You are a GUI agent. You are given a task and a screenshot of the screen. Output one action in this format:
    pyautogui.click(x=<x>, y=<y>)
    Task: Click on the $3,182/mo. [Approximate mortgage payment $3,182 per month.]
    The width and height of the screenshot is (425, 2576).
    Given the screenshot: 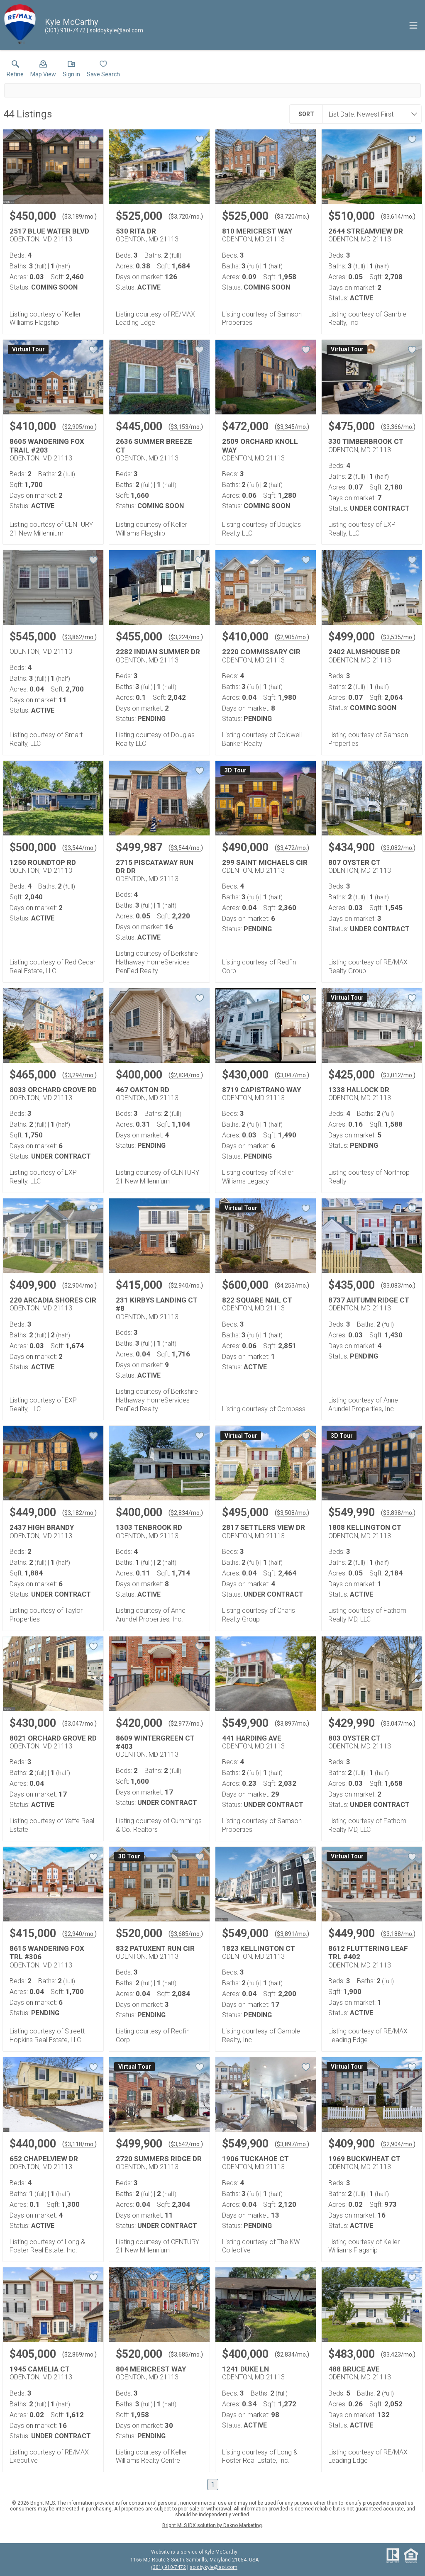 What is the action you would take?
    pyautogui.click(x=79, y=1513)
    